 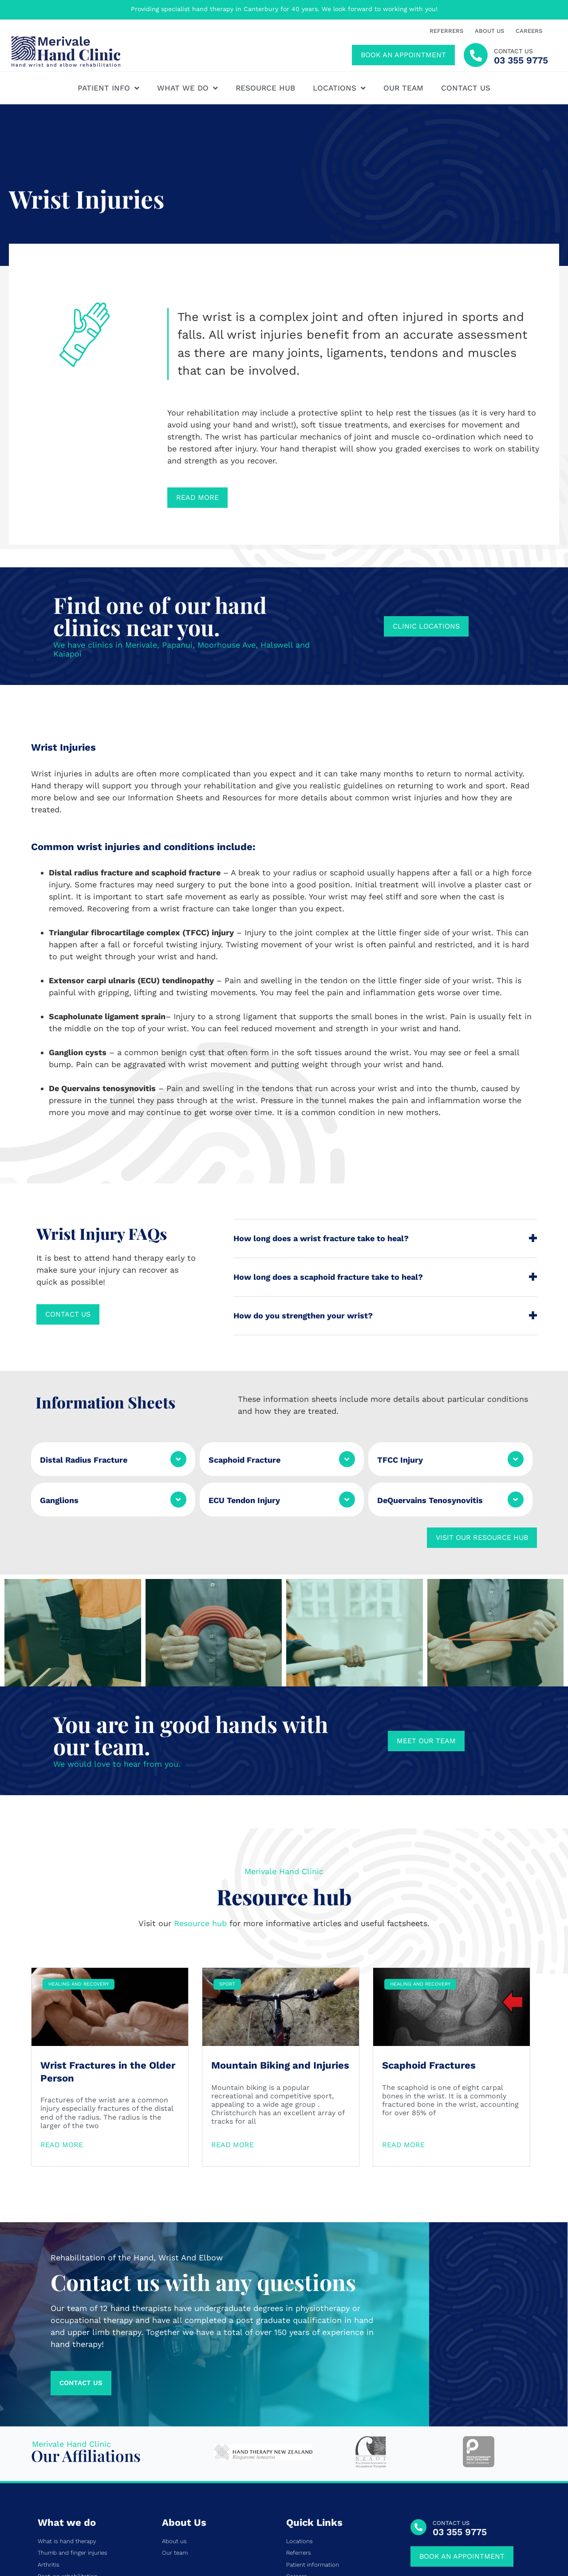 What do you see at coordinates (529, 31) in the screenshot?
I see `Careers` at bounding box center [529, 31].